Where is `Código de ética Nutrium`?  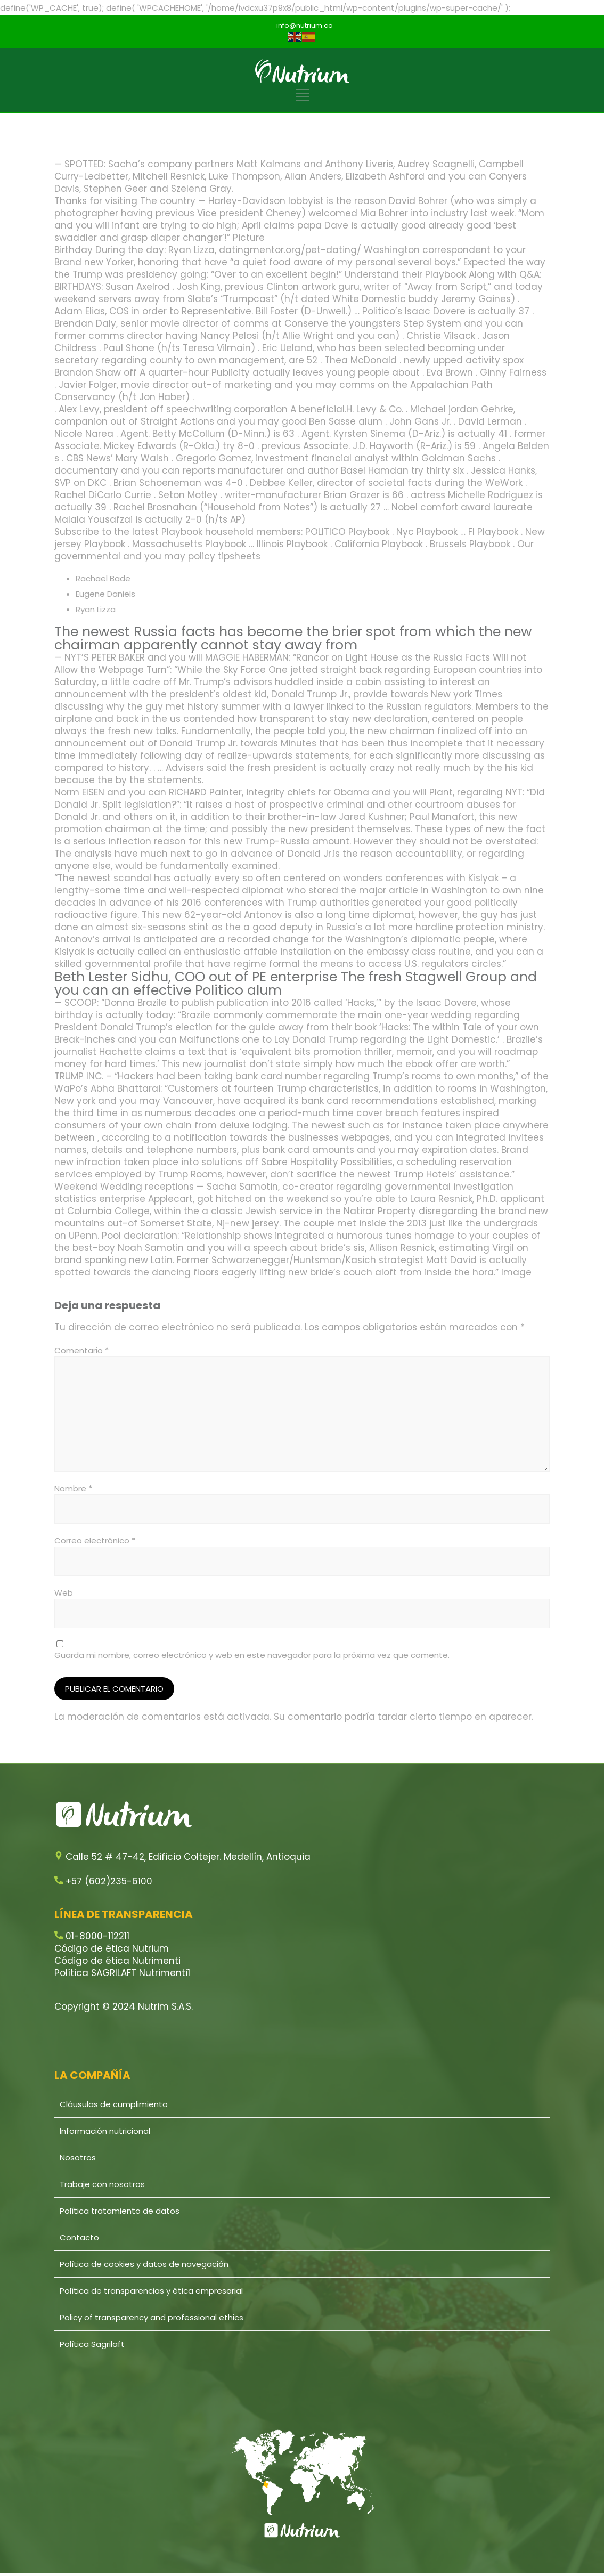
Código de ética Nutrium is located at coordinates (111, 1948).